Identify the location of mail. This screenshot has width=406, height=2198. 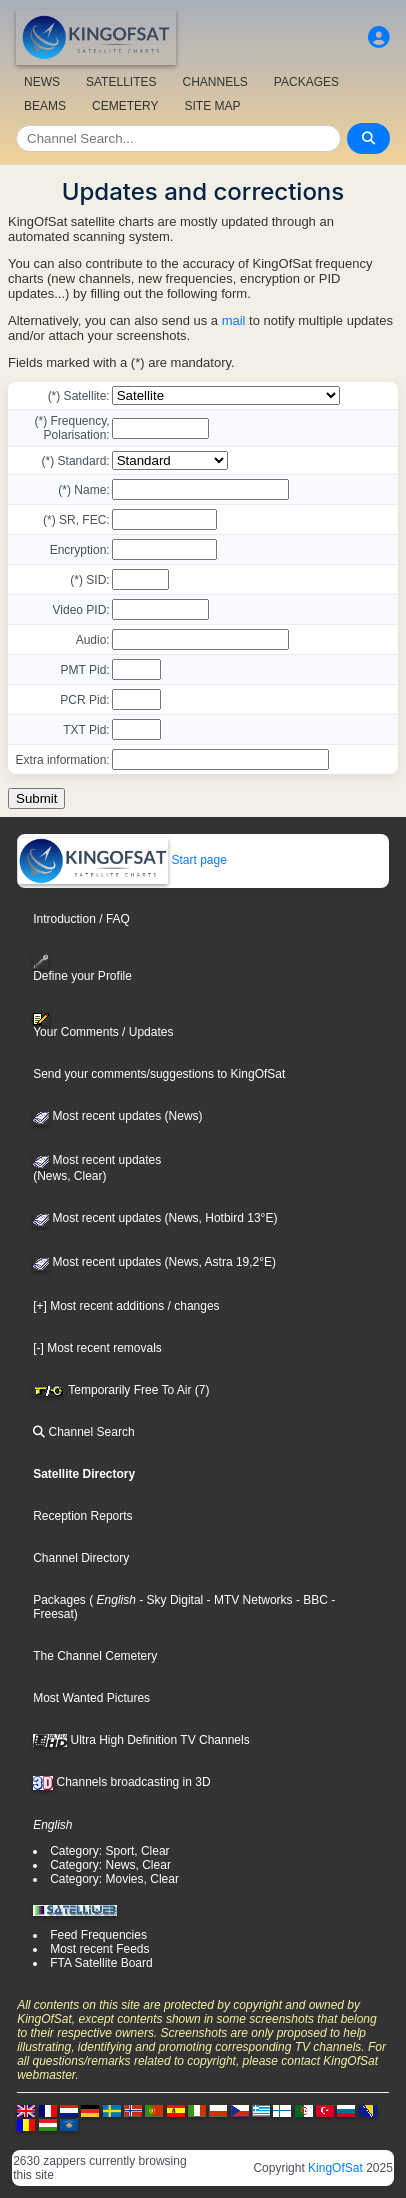
(234, 320).